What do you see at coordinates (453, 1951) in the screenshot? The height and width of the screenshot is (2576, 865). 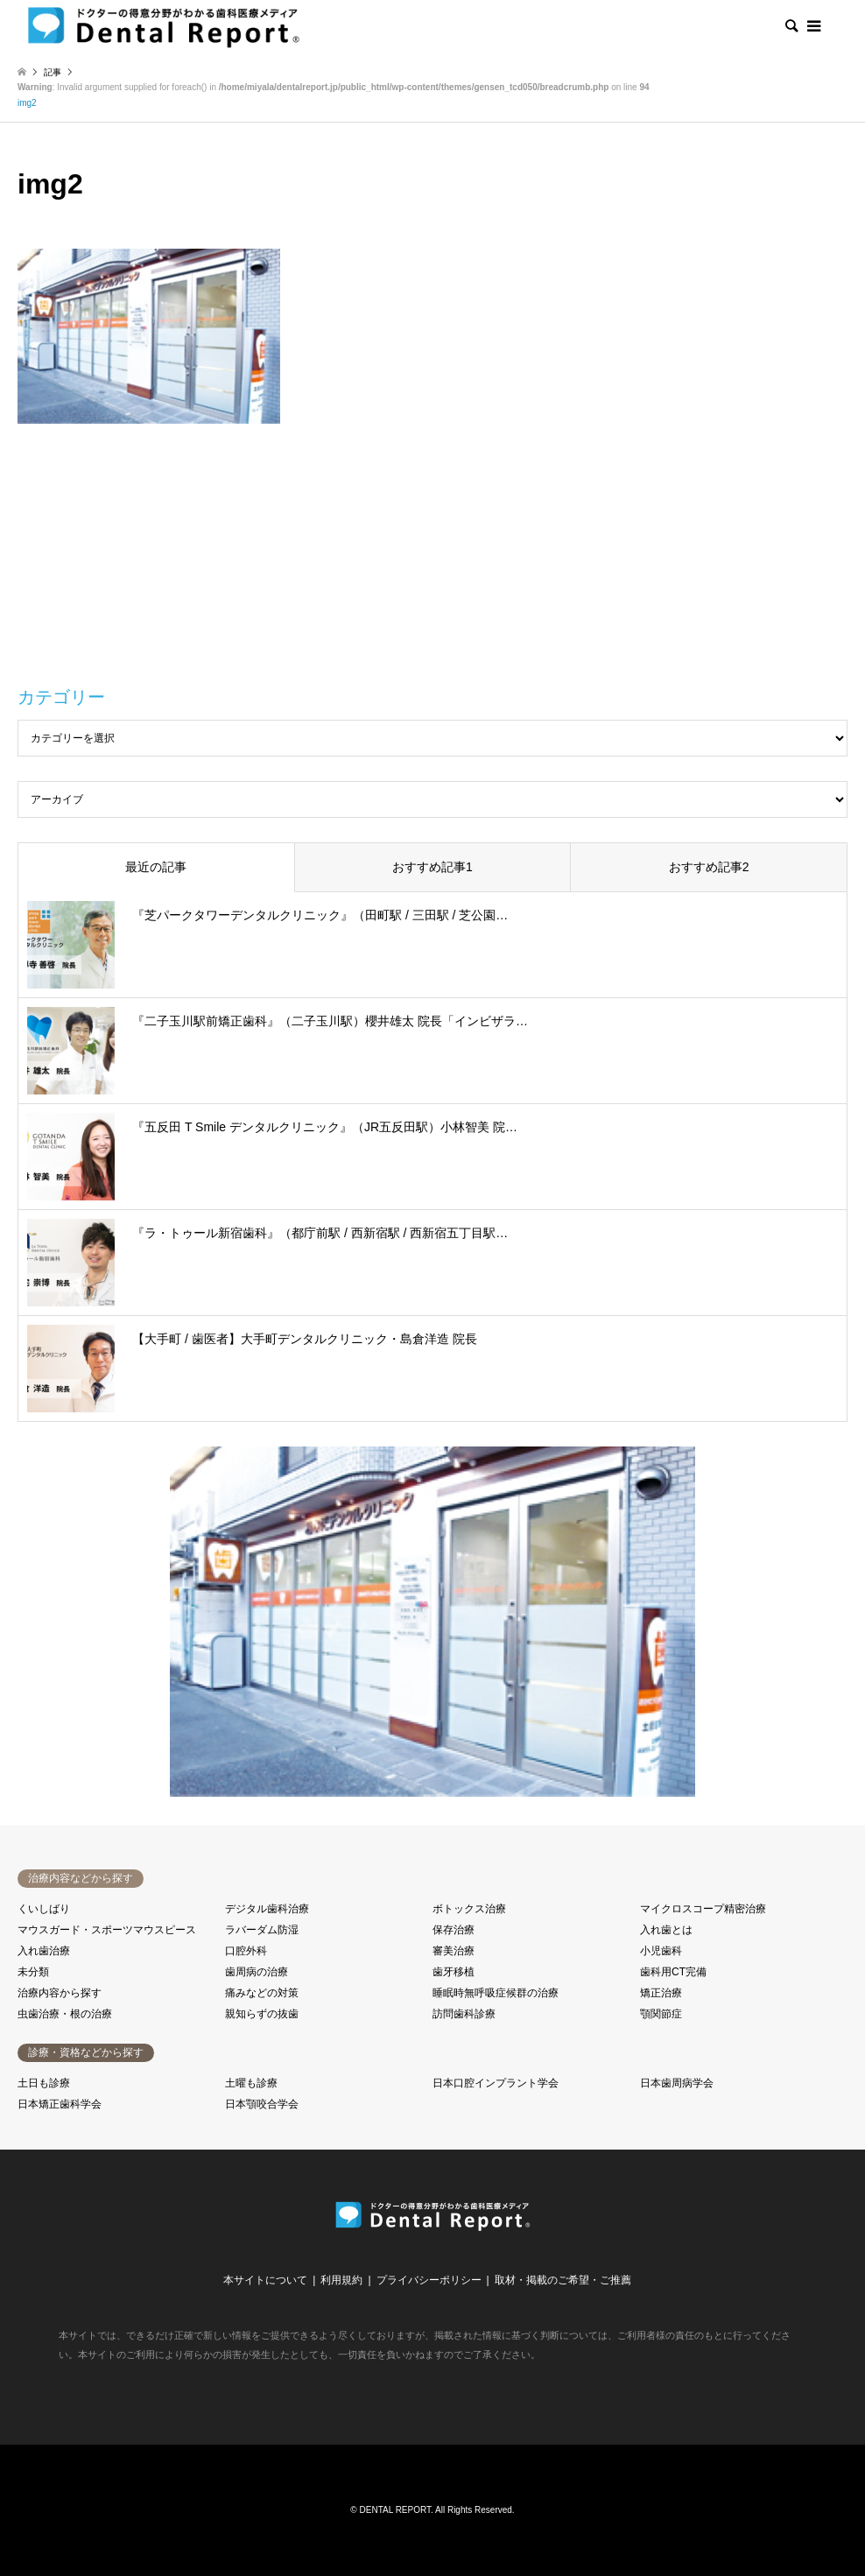 I see `審美治療` at bounding box center [453, 1951].